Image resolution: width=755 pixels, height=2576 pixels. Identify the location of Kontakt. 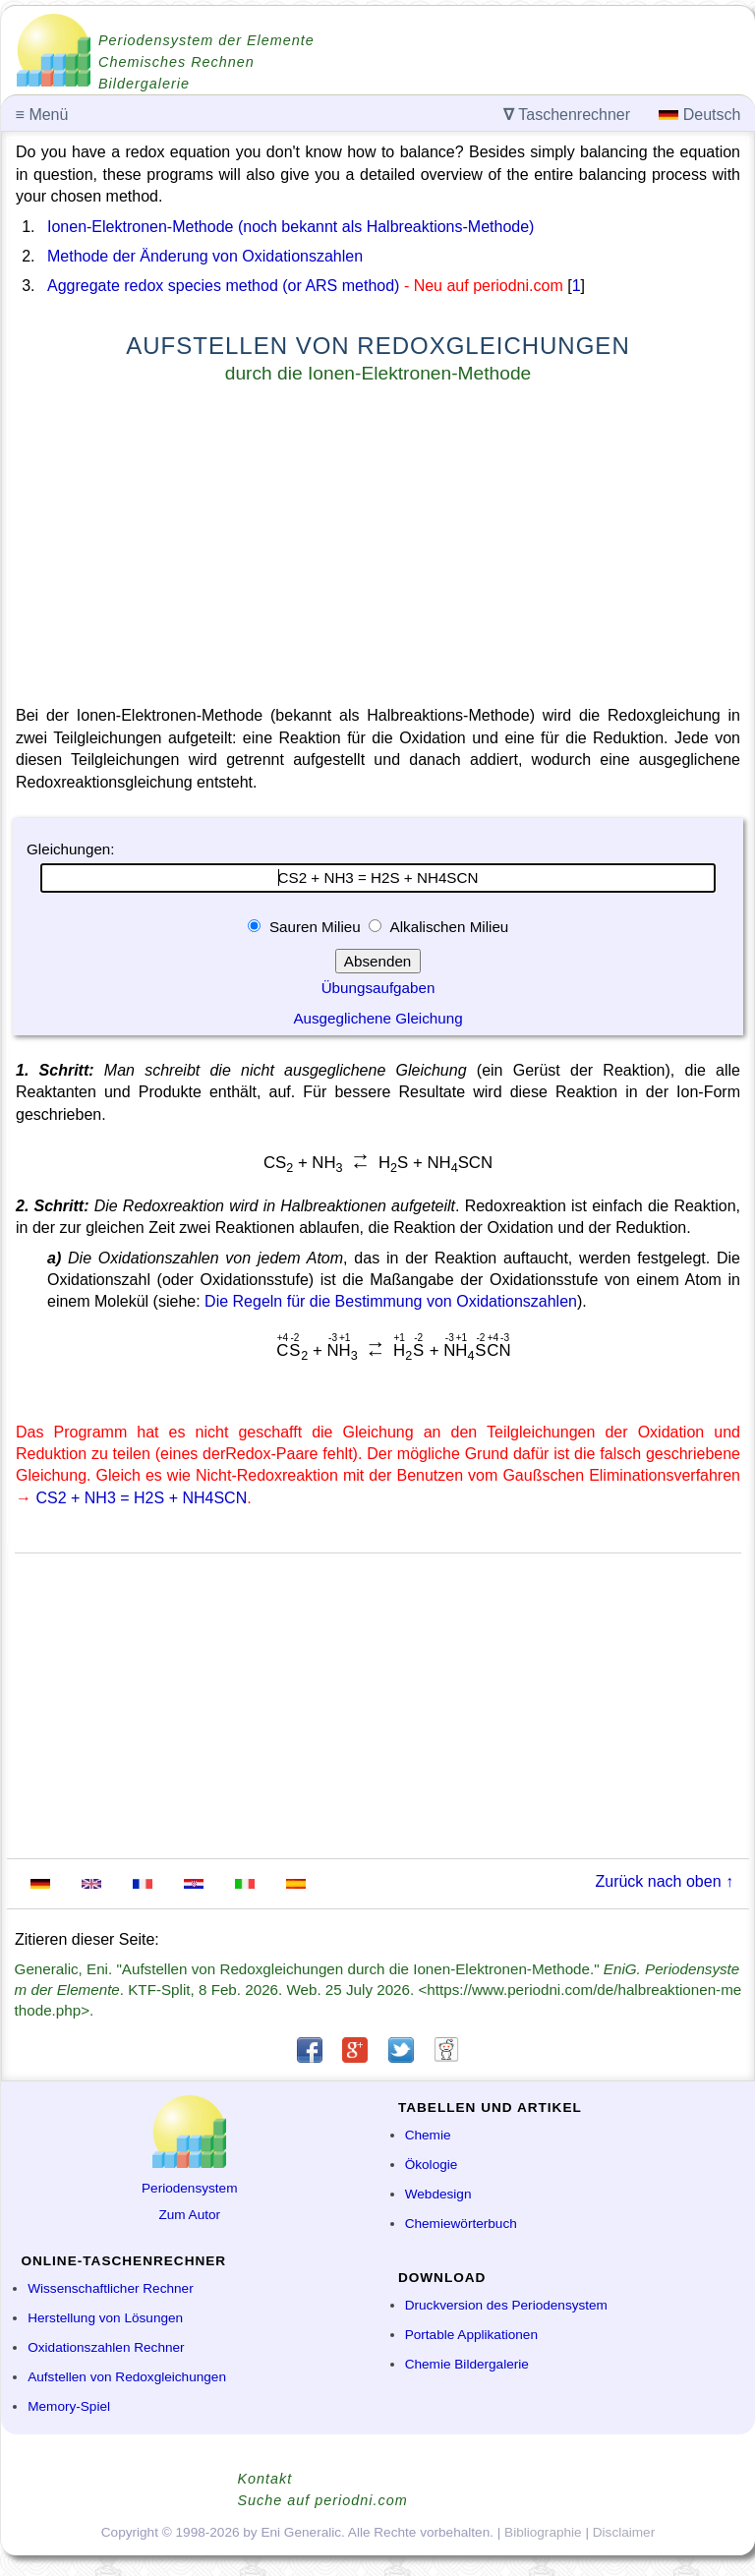
(265, 2479).